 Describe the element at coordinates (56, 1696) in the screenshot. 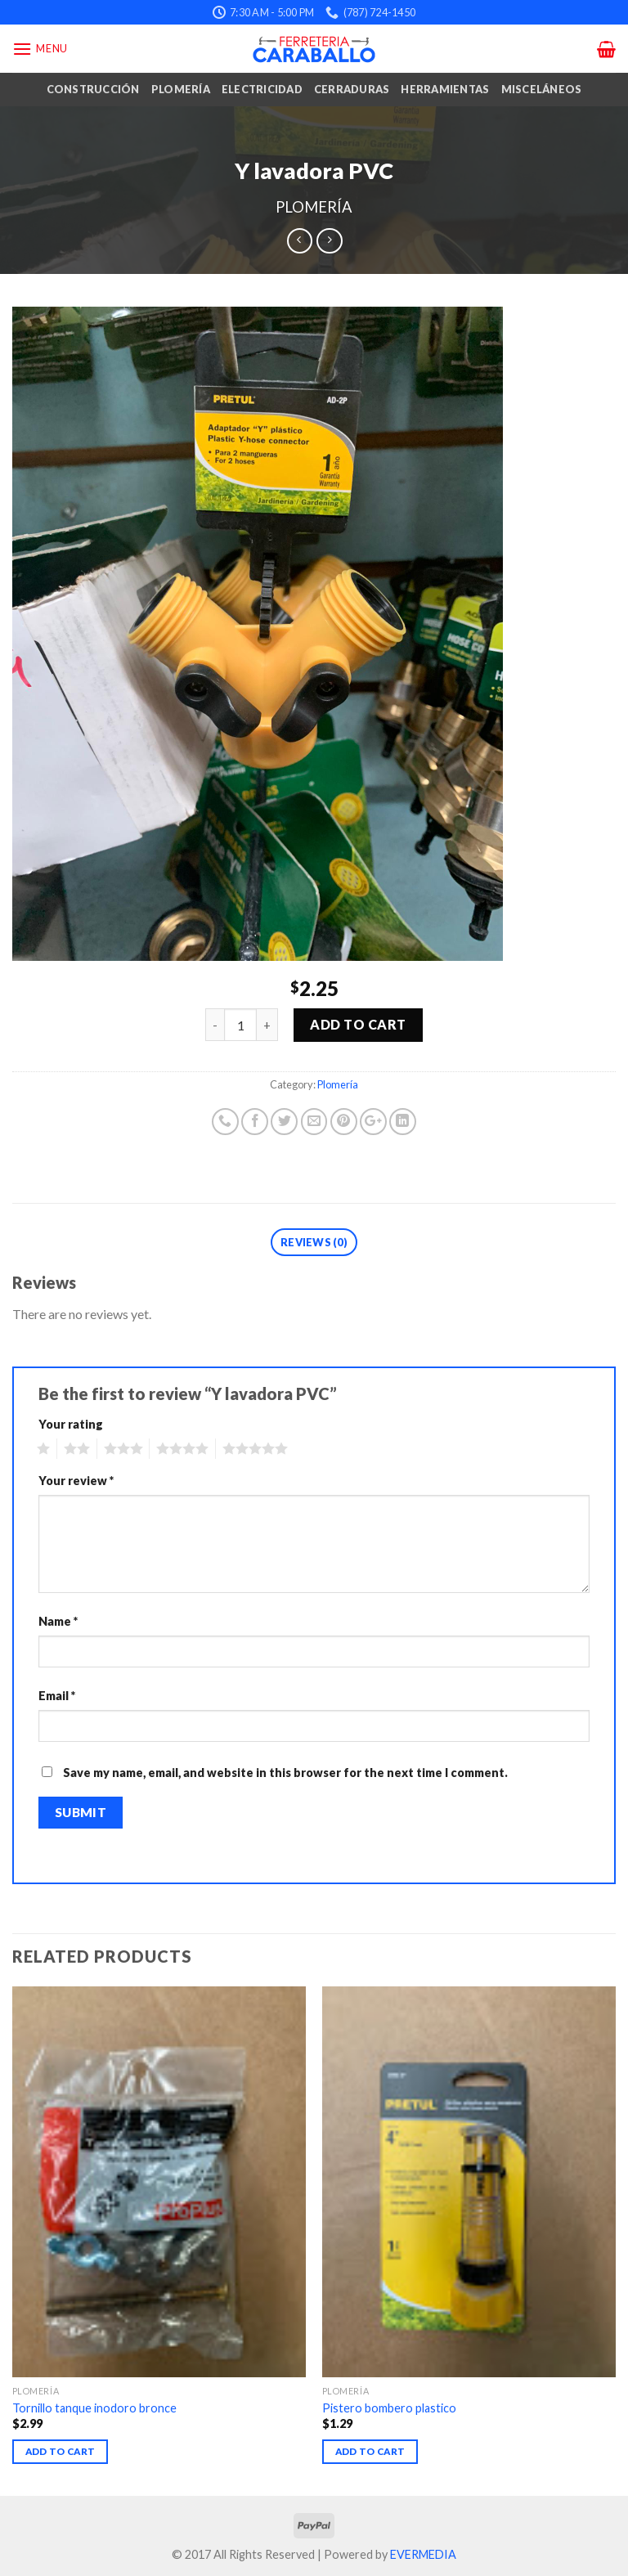

I see `Email` at that location.